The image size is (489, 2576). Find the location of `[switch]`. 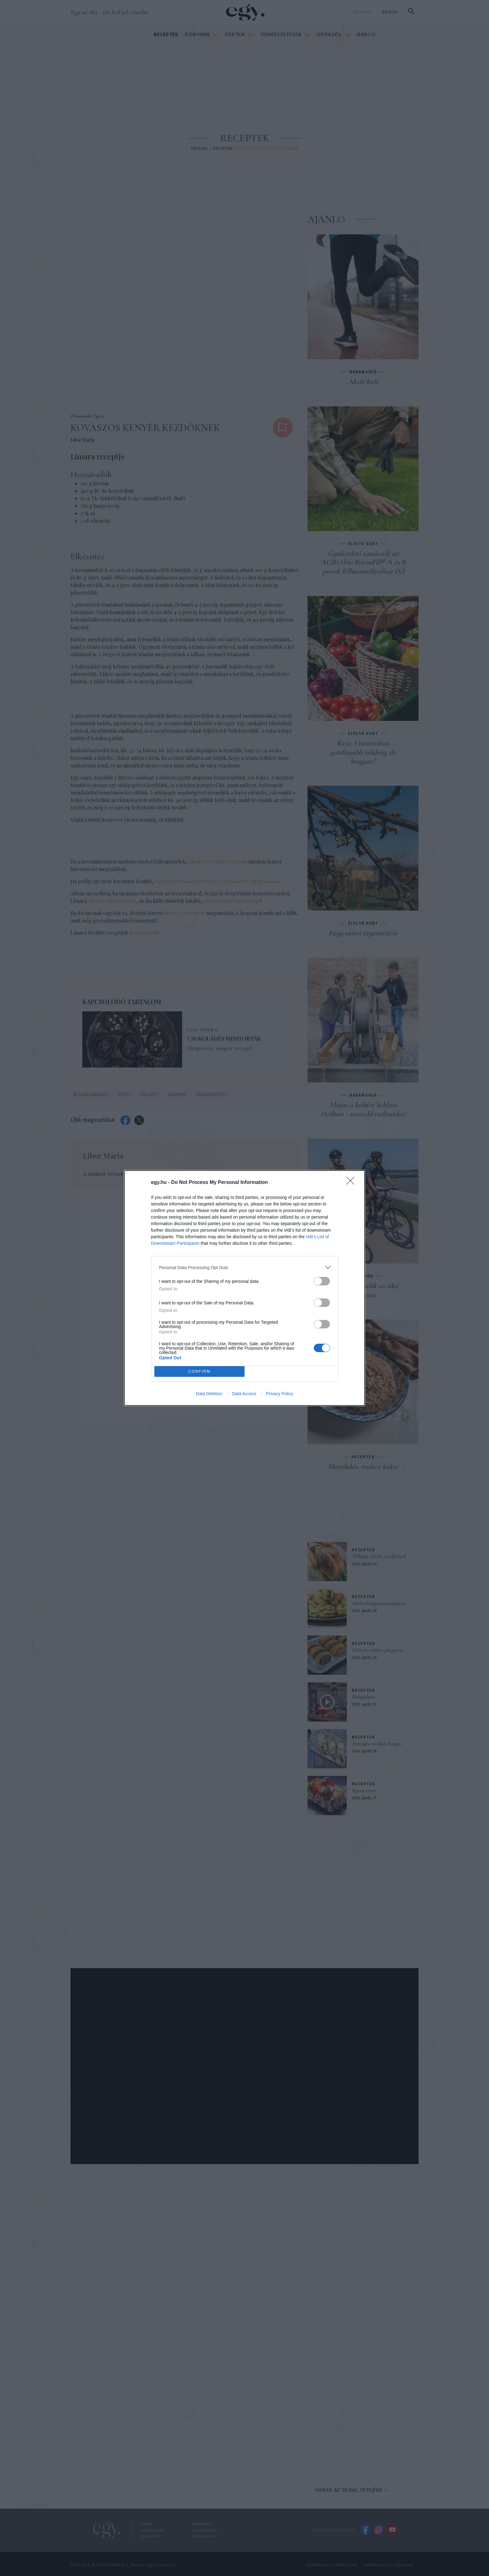

[switch] is located at coordinates (322, 1281).